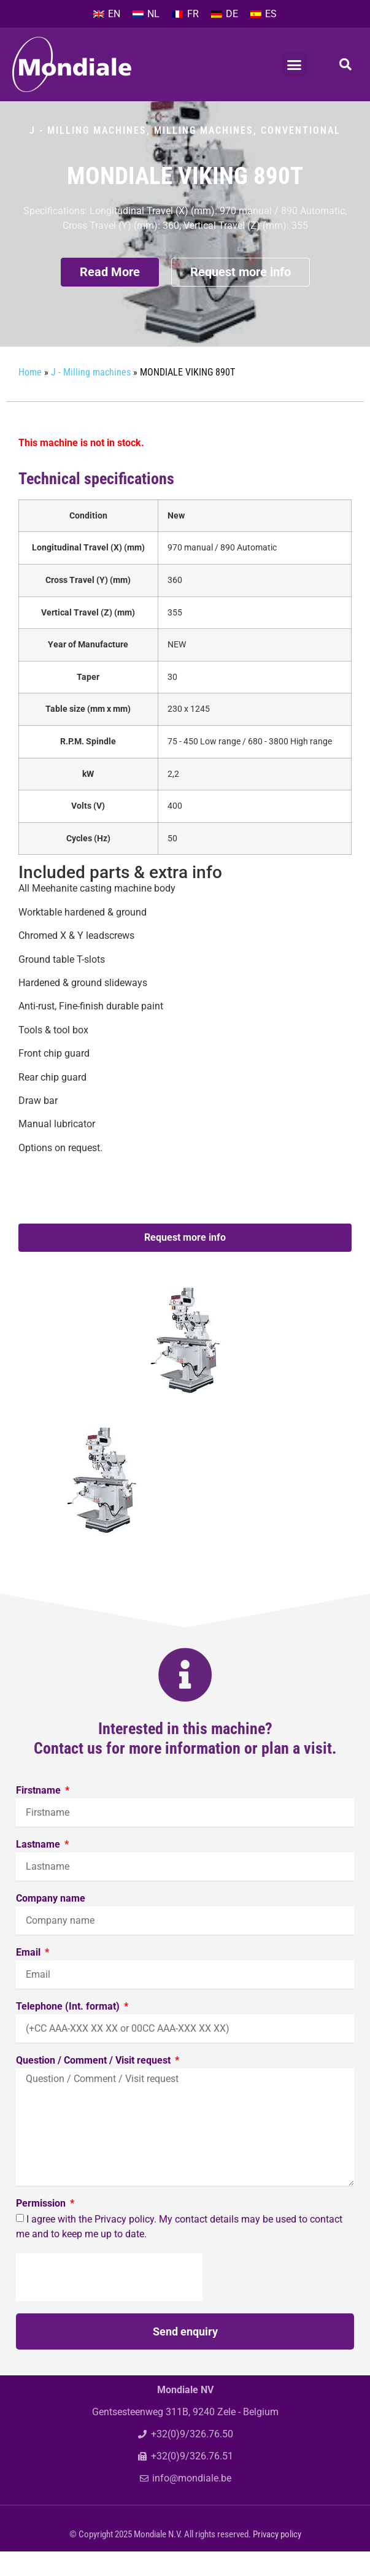  What do you see at coordinates (50, 1923) in the screenshot?
I see `Company name` at bounding box center [50, 1923].